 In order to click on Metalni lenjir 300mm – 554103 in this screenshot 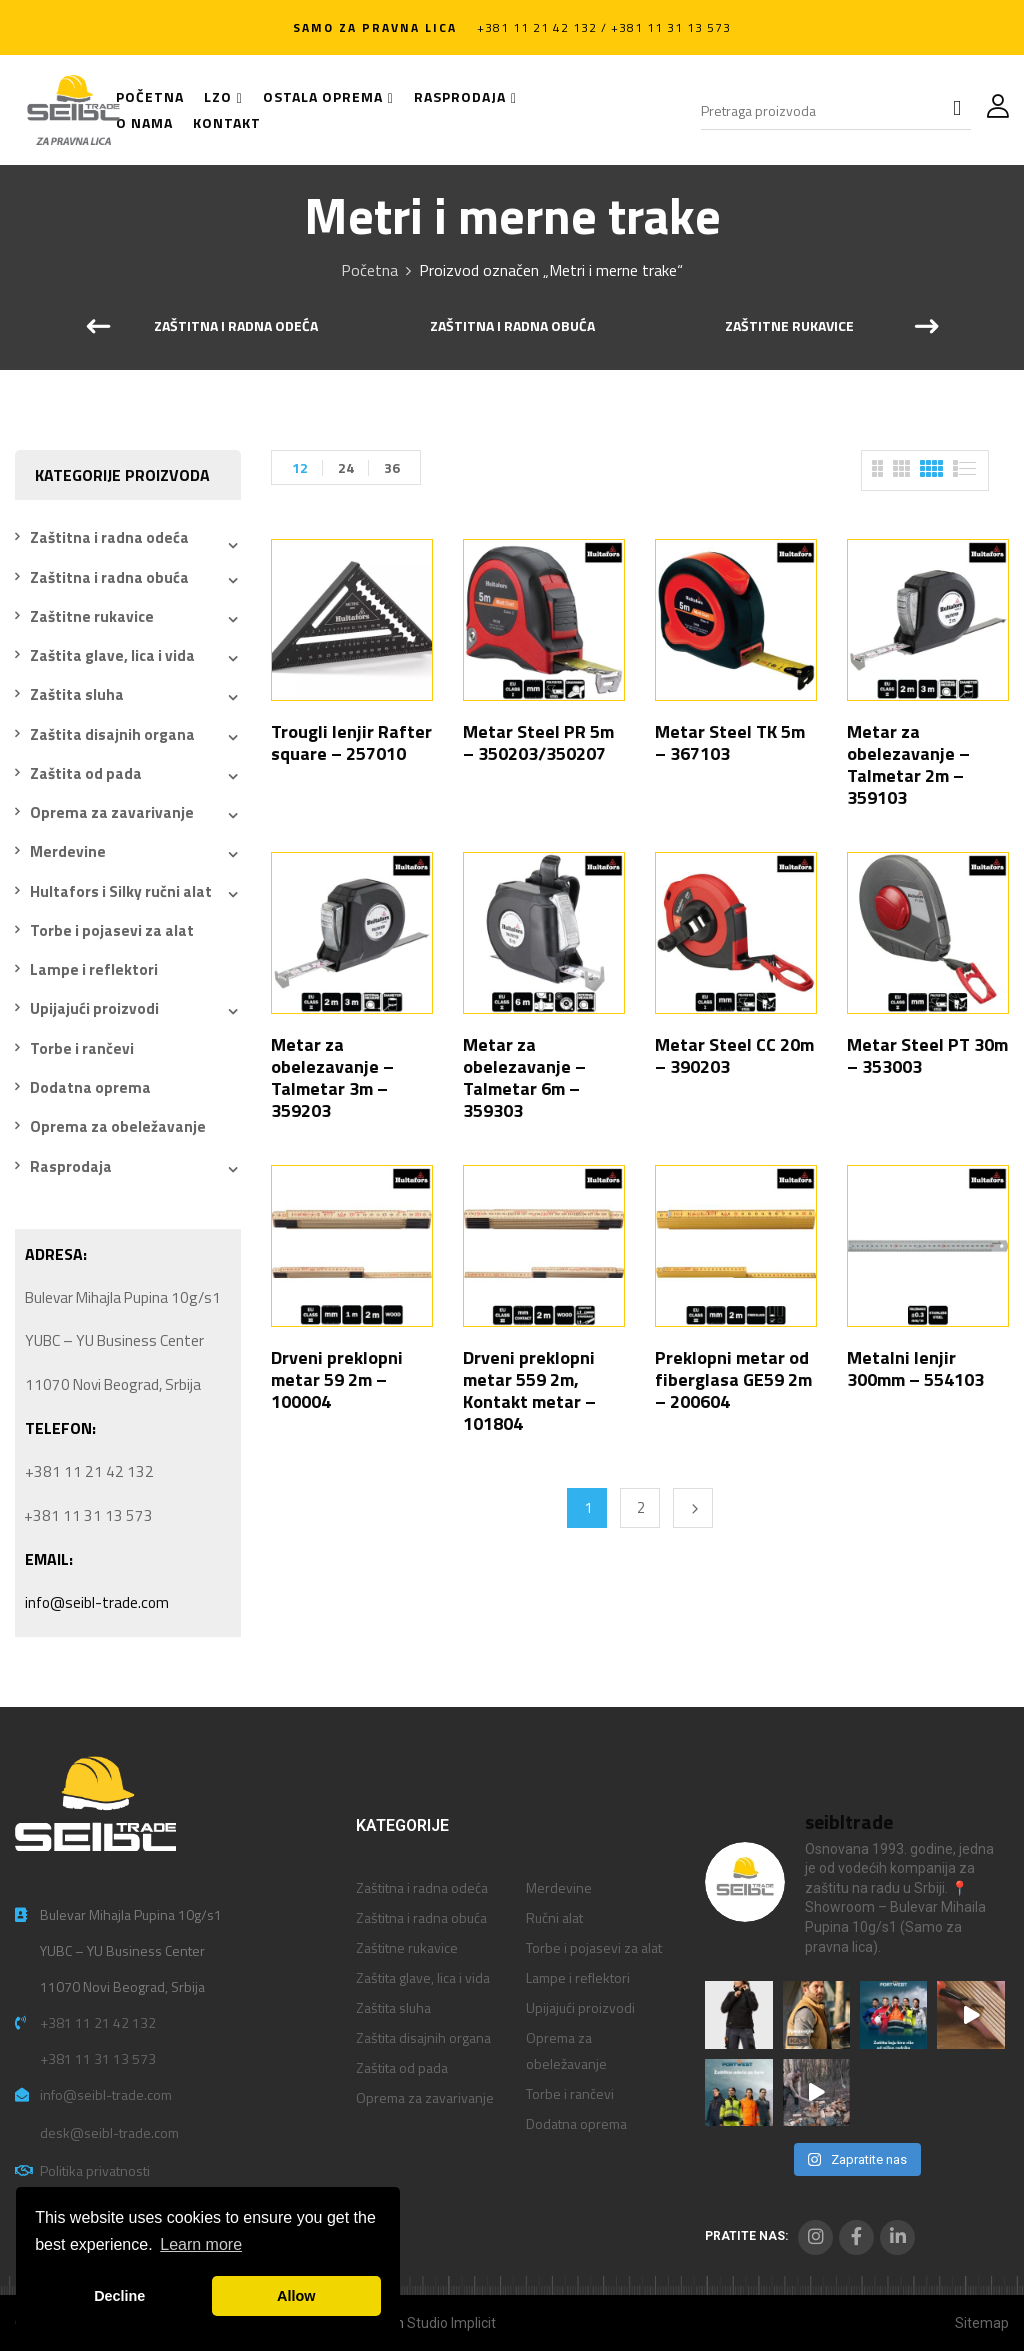, I will do `click(915, 1368)`.